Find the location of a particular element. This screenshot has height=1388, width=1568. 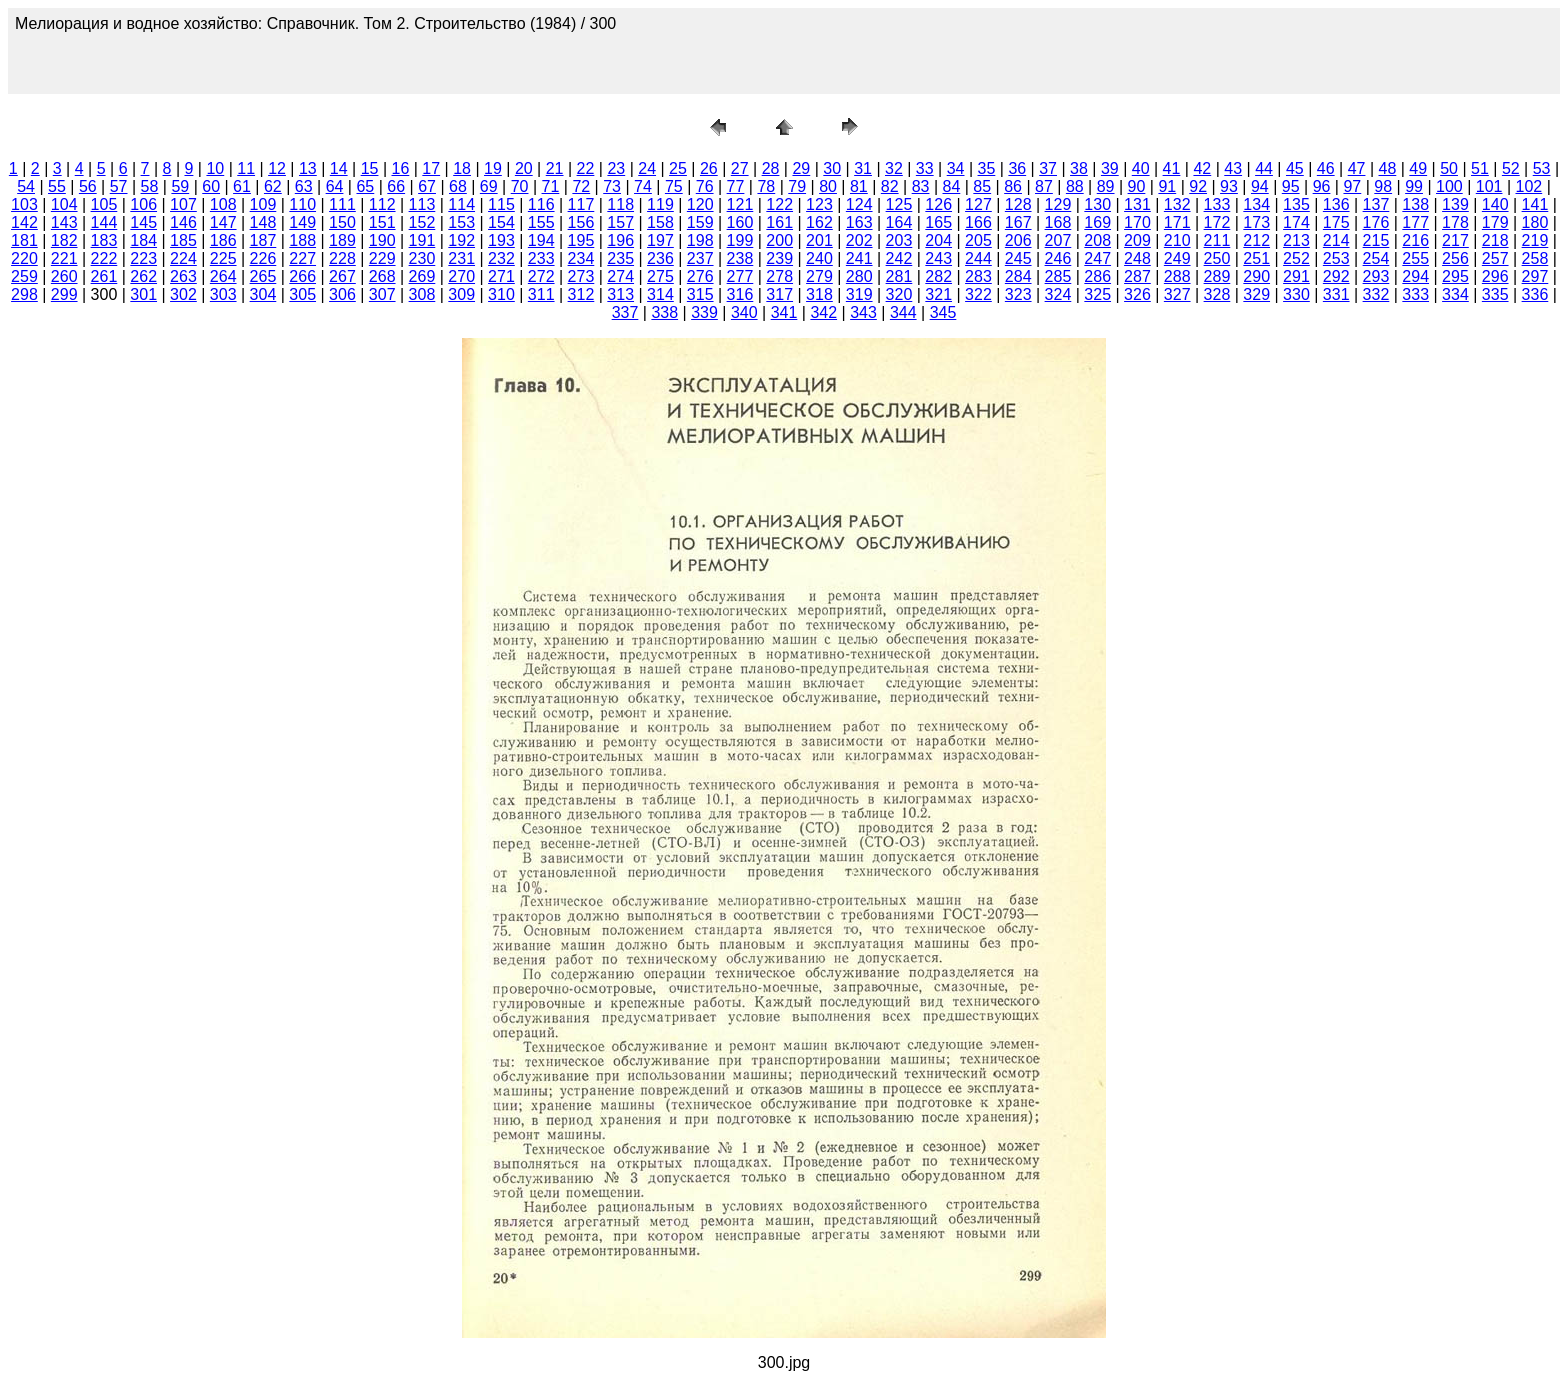

116 is located at coordinates (541, 204).